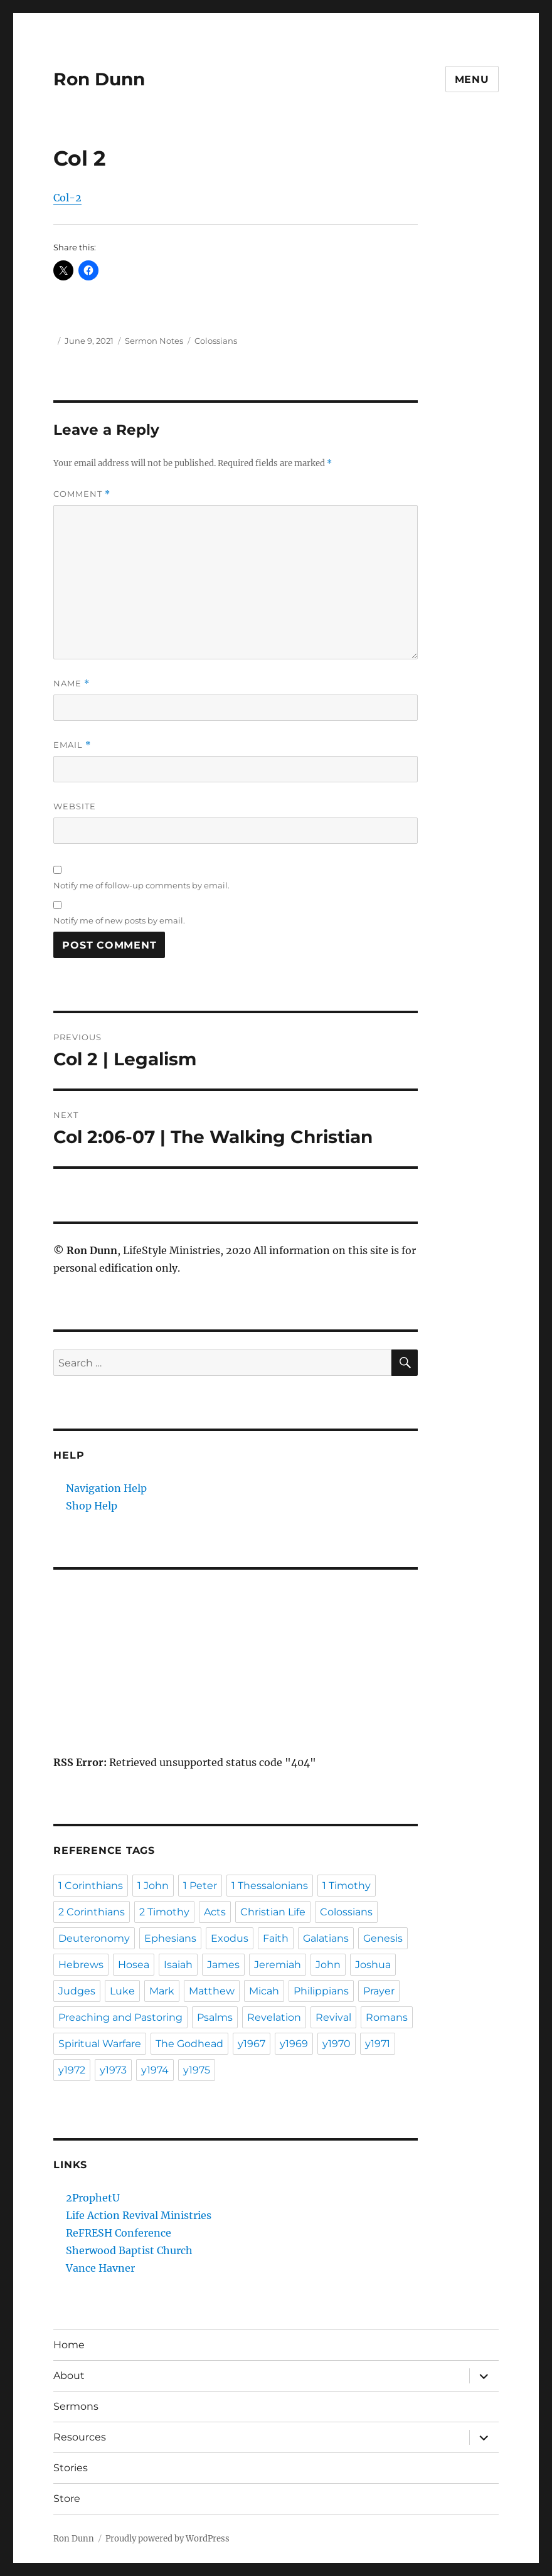 Image resolution: width=552 pixels, height=2576 pixels. I want to click on 2ProphetU, so click(93, 2197).